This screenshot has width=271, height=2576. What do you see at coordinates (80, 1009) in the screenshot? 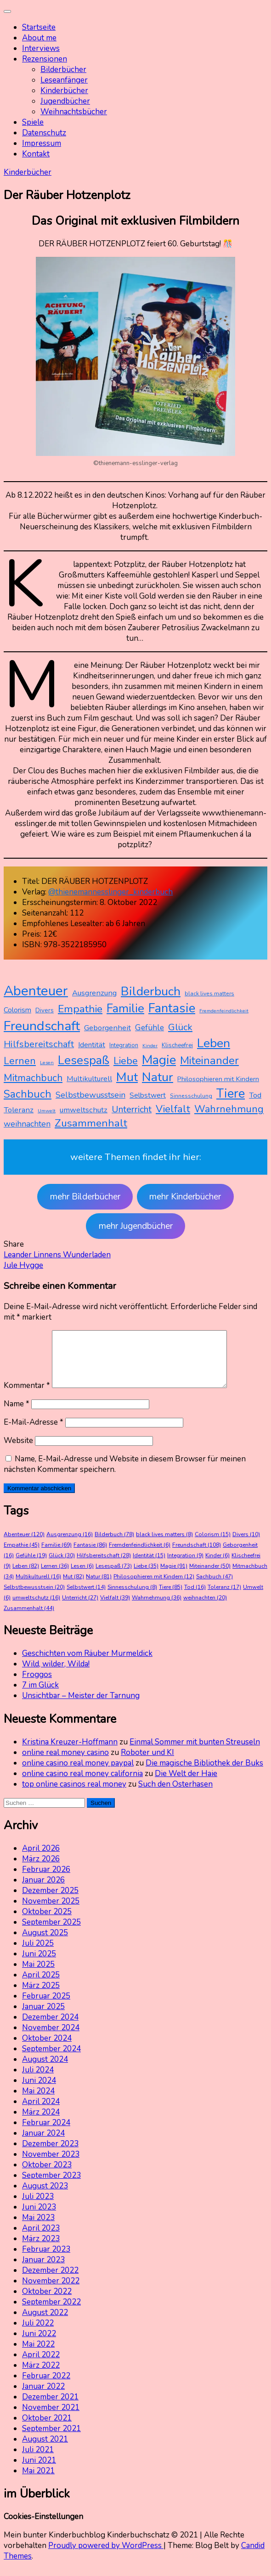
I see `Empathie [Empathie (45 Einträge)]` at bounding box center [80, 1009].